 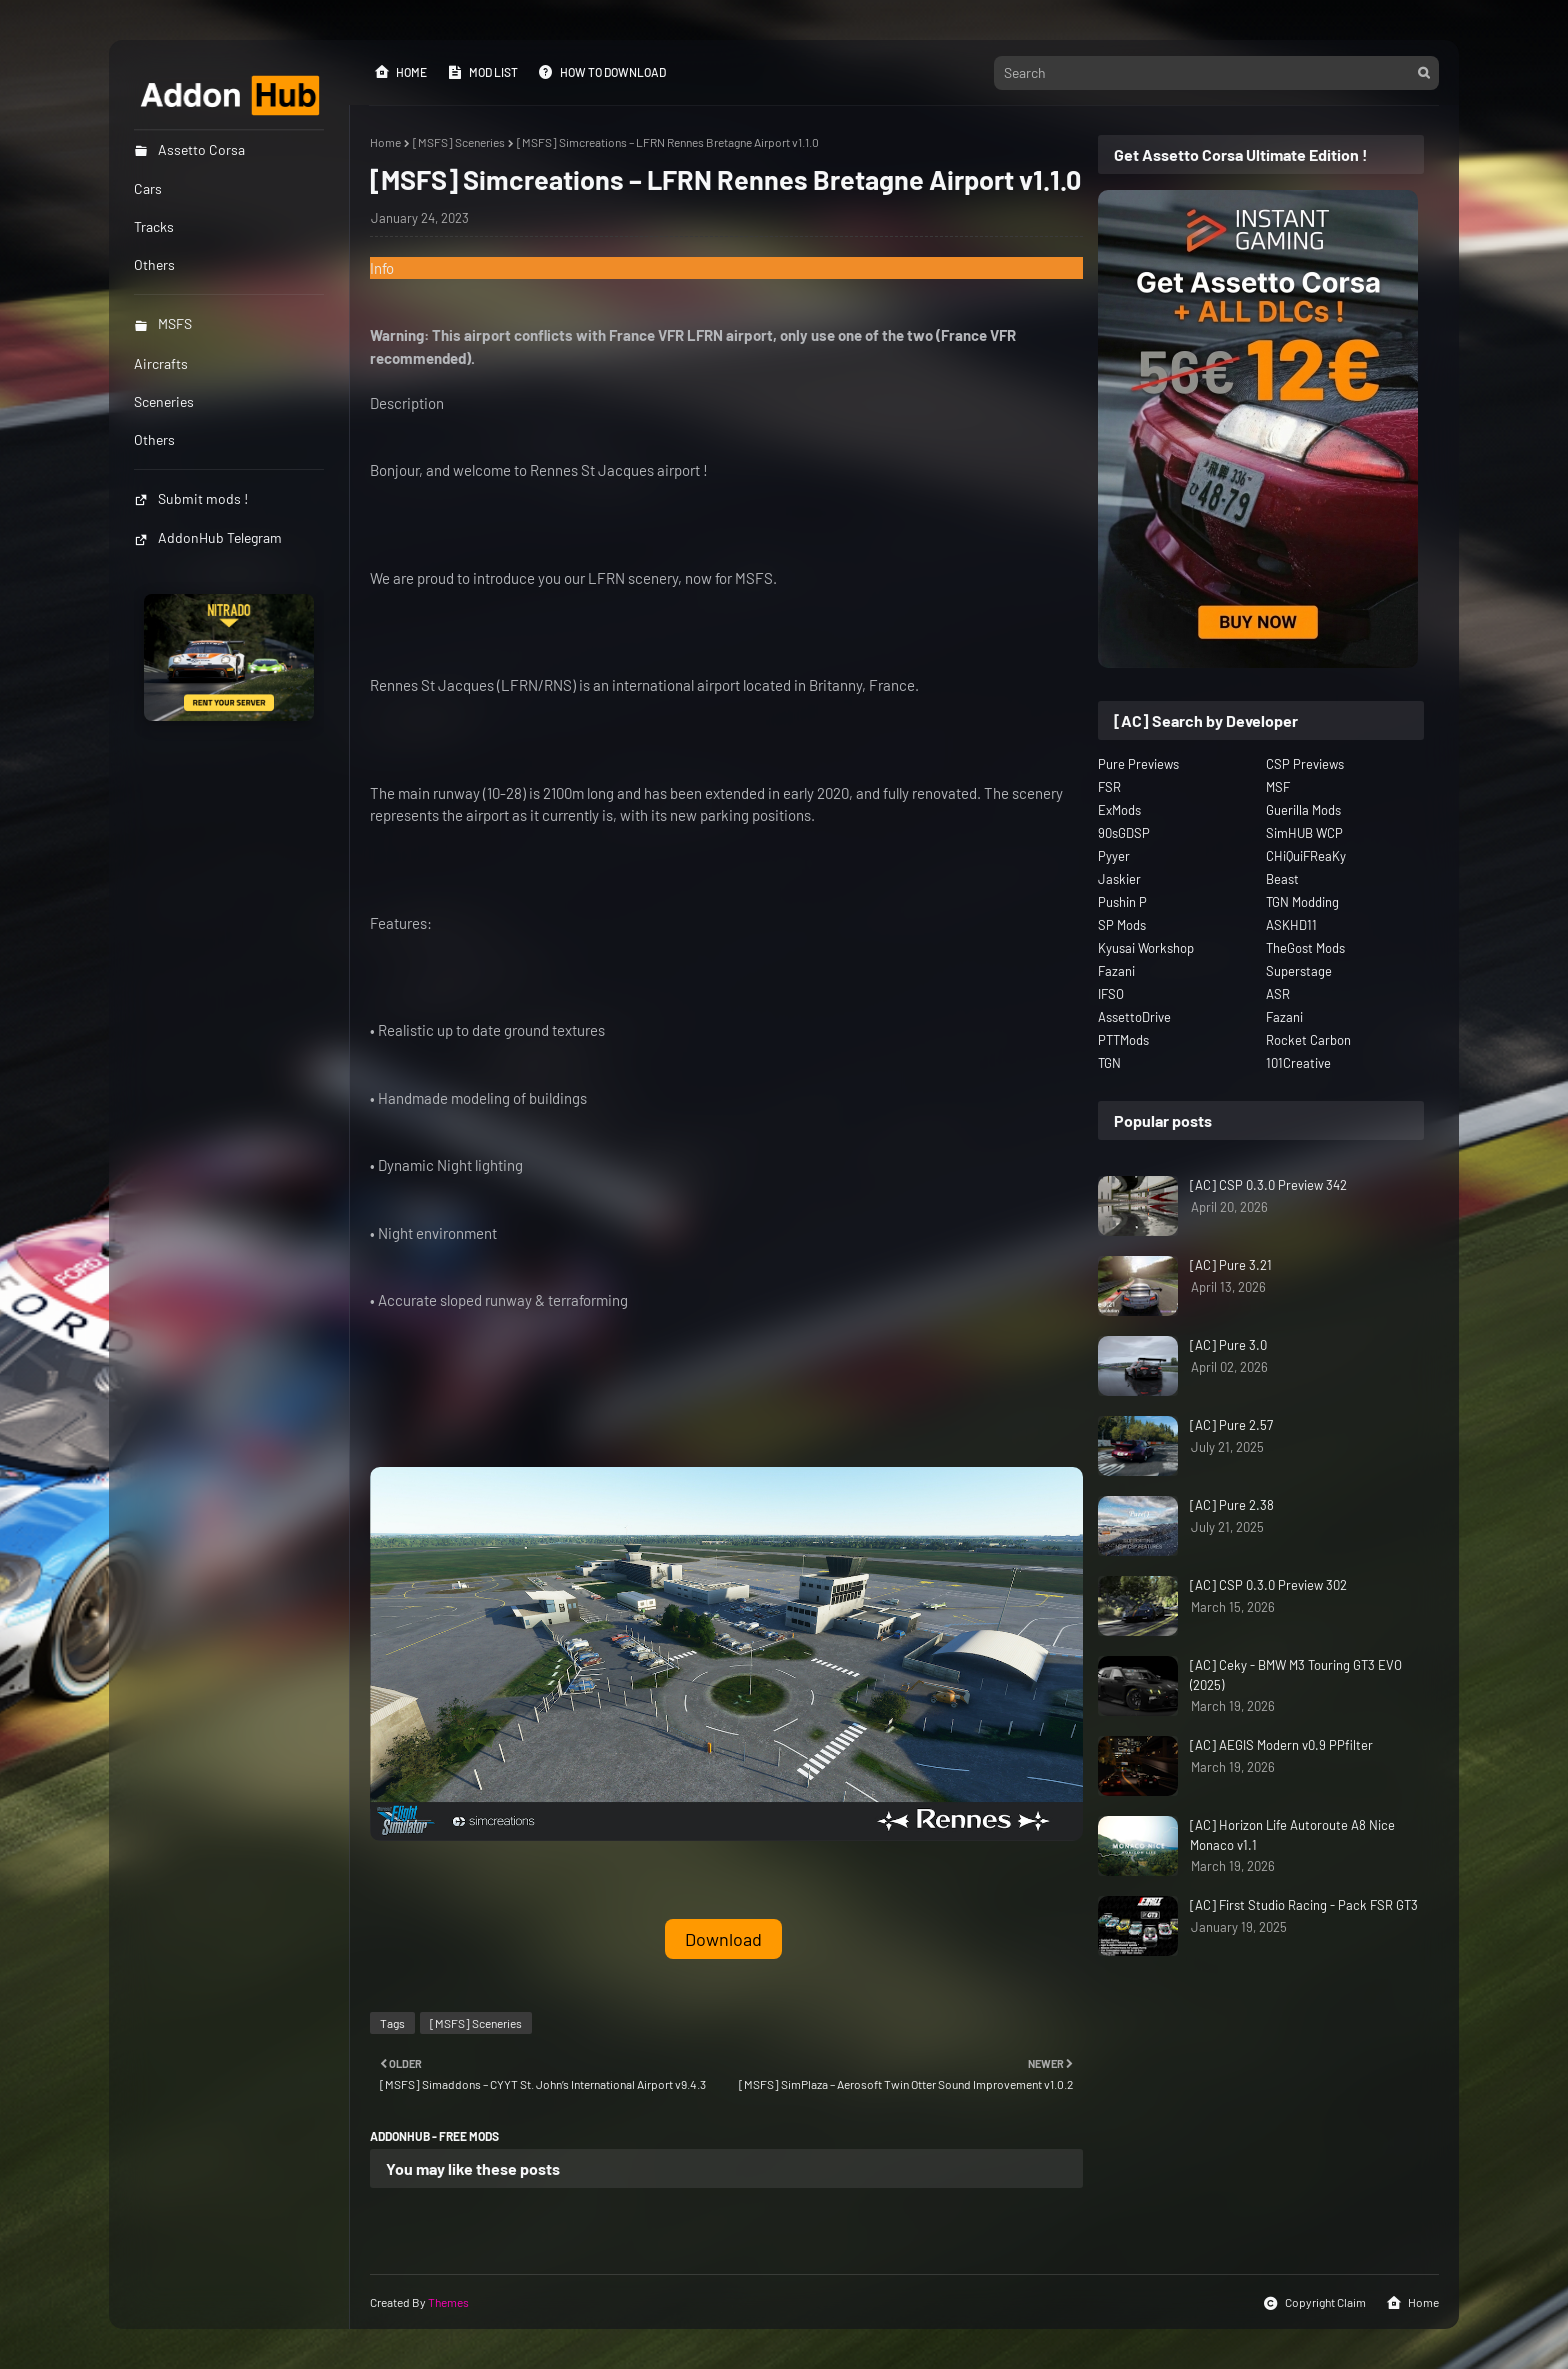 I want to click on TGN Modding, so click(x=1302, y=902).